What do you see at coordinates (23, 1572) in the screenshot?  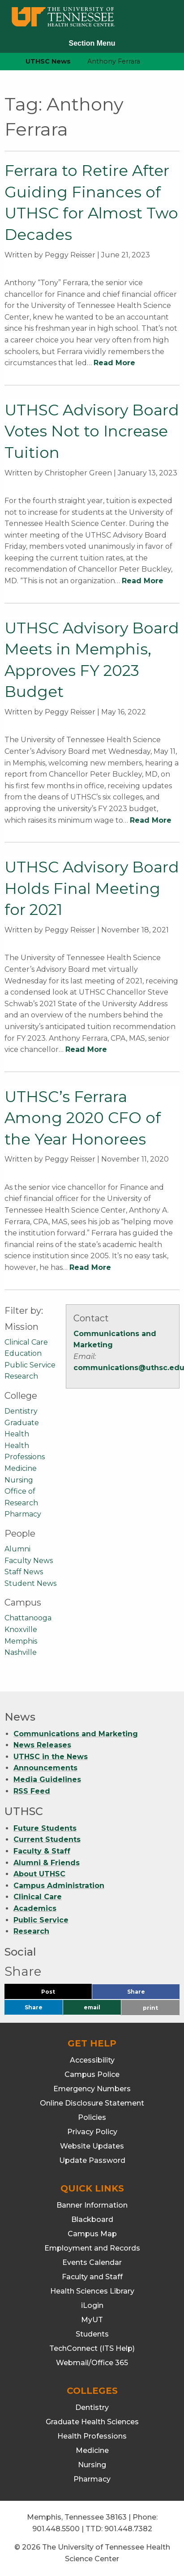 I see `Staff News` at bounding box center [23, 1572].